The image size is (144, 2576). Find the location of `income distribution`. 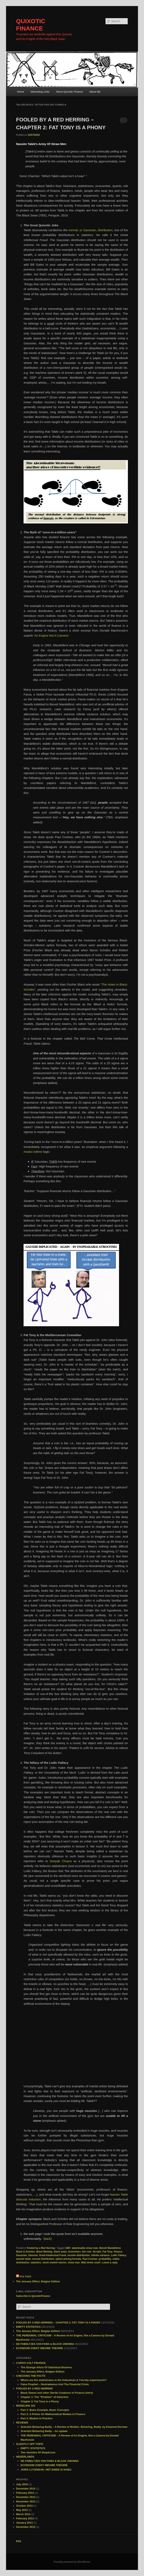

income distribution is located at coordinates (78, 2255).